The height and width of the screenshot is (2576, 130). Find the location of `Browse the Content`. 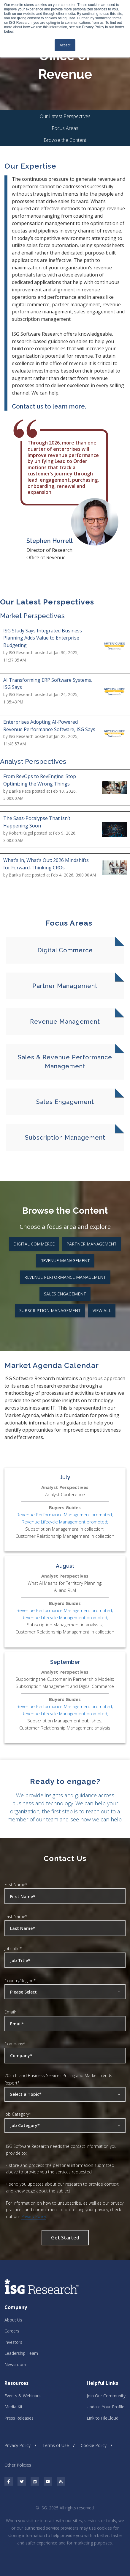

Browse the Content is located at coordinates (65, 140).